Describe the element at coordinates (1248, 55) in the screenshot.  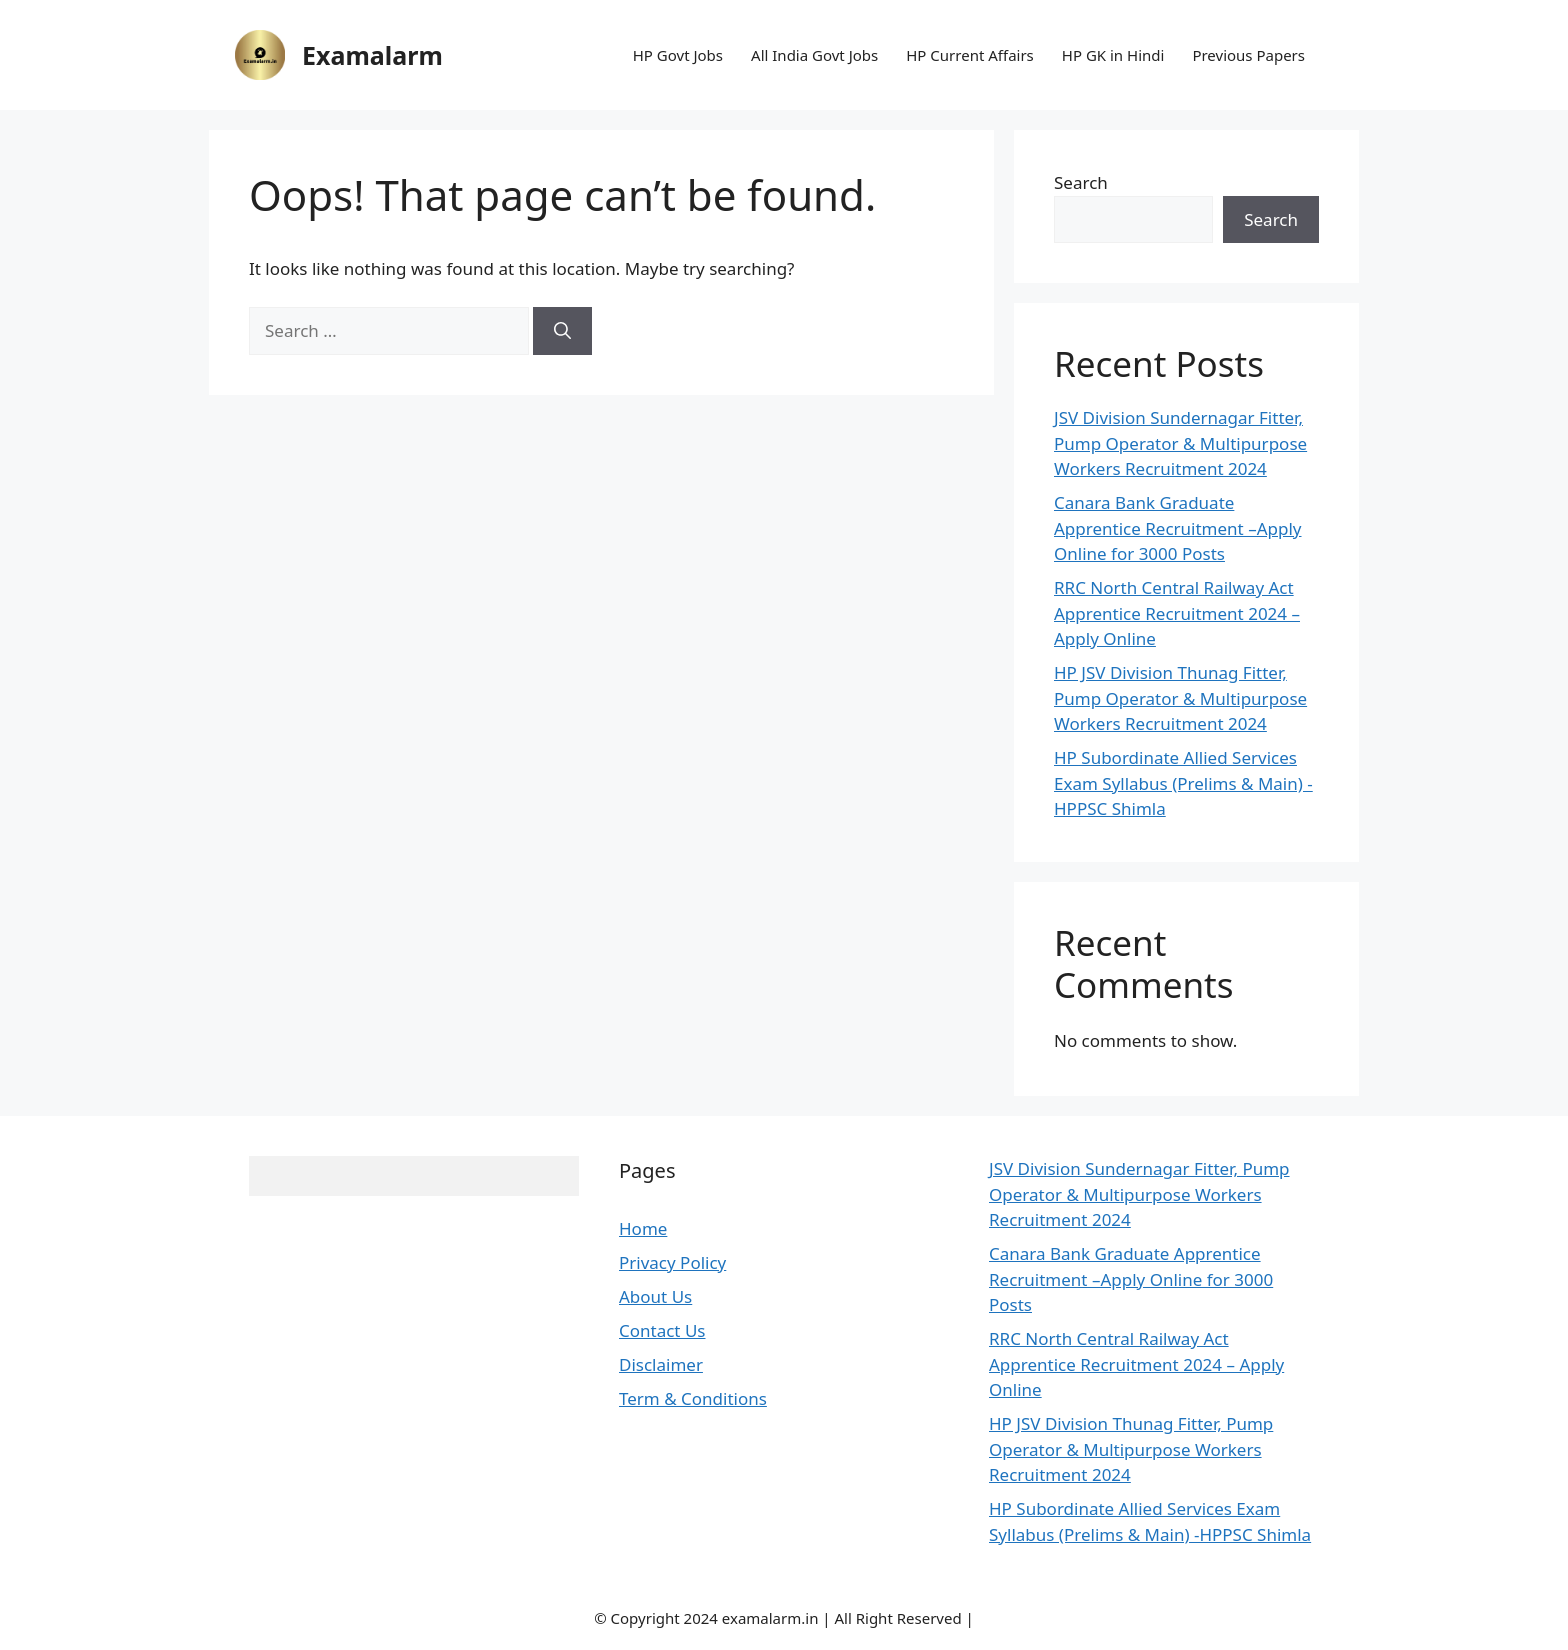
I see `Previous Papers` at that location.